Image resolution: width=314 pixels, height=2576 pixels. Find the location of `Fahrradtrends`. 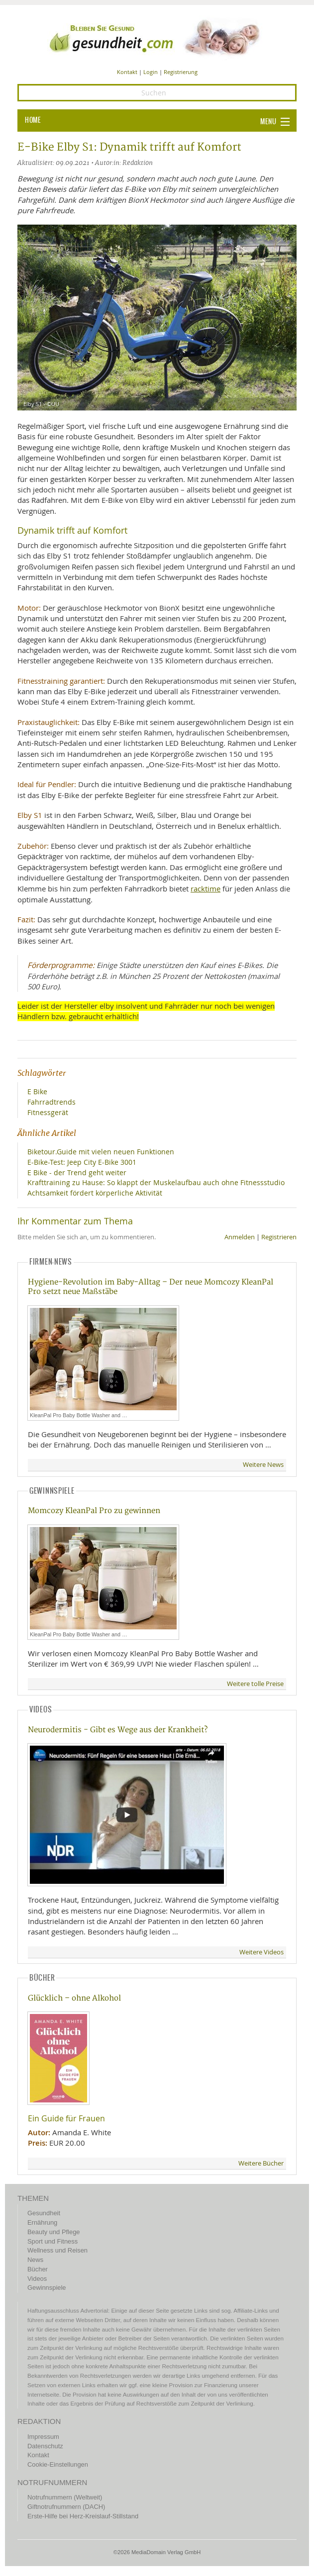

Fahrradtrends is located at coordinates (51, 1102).